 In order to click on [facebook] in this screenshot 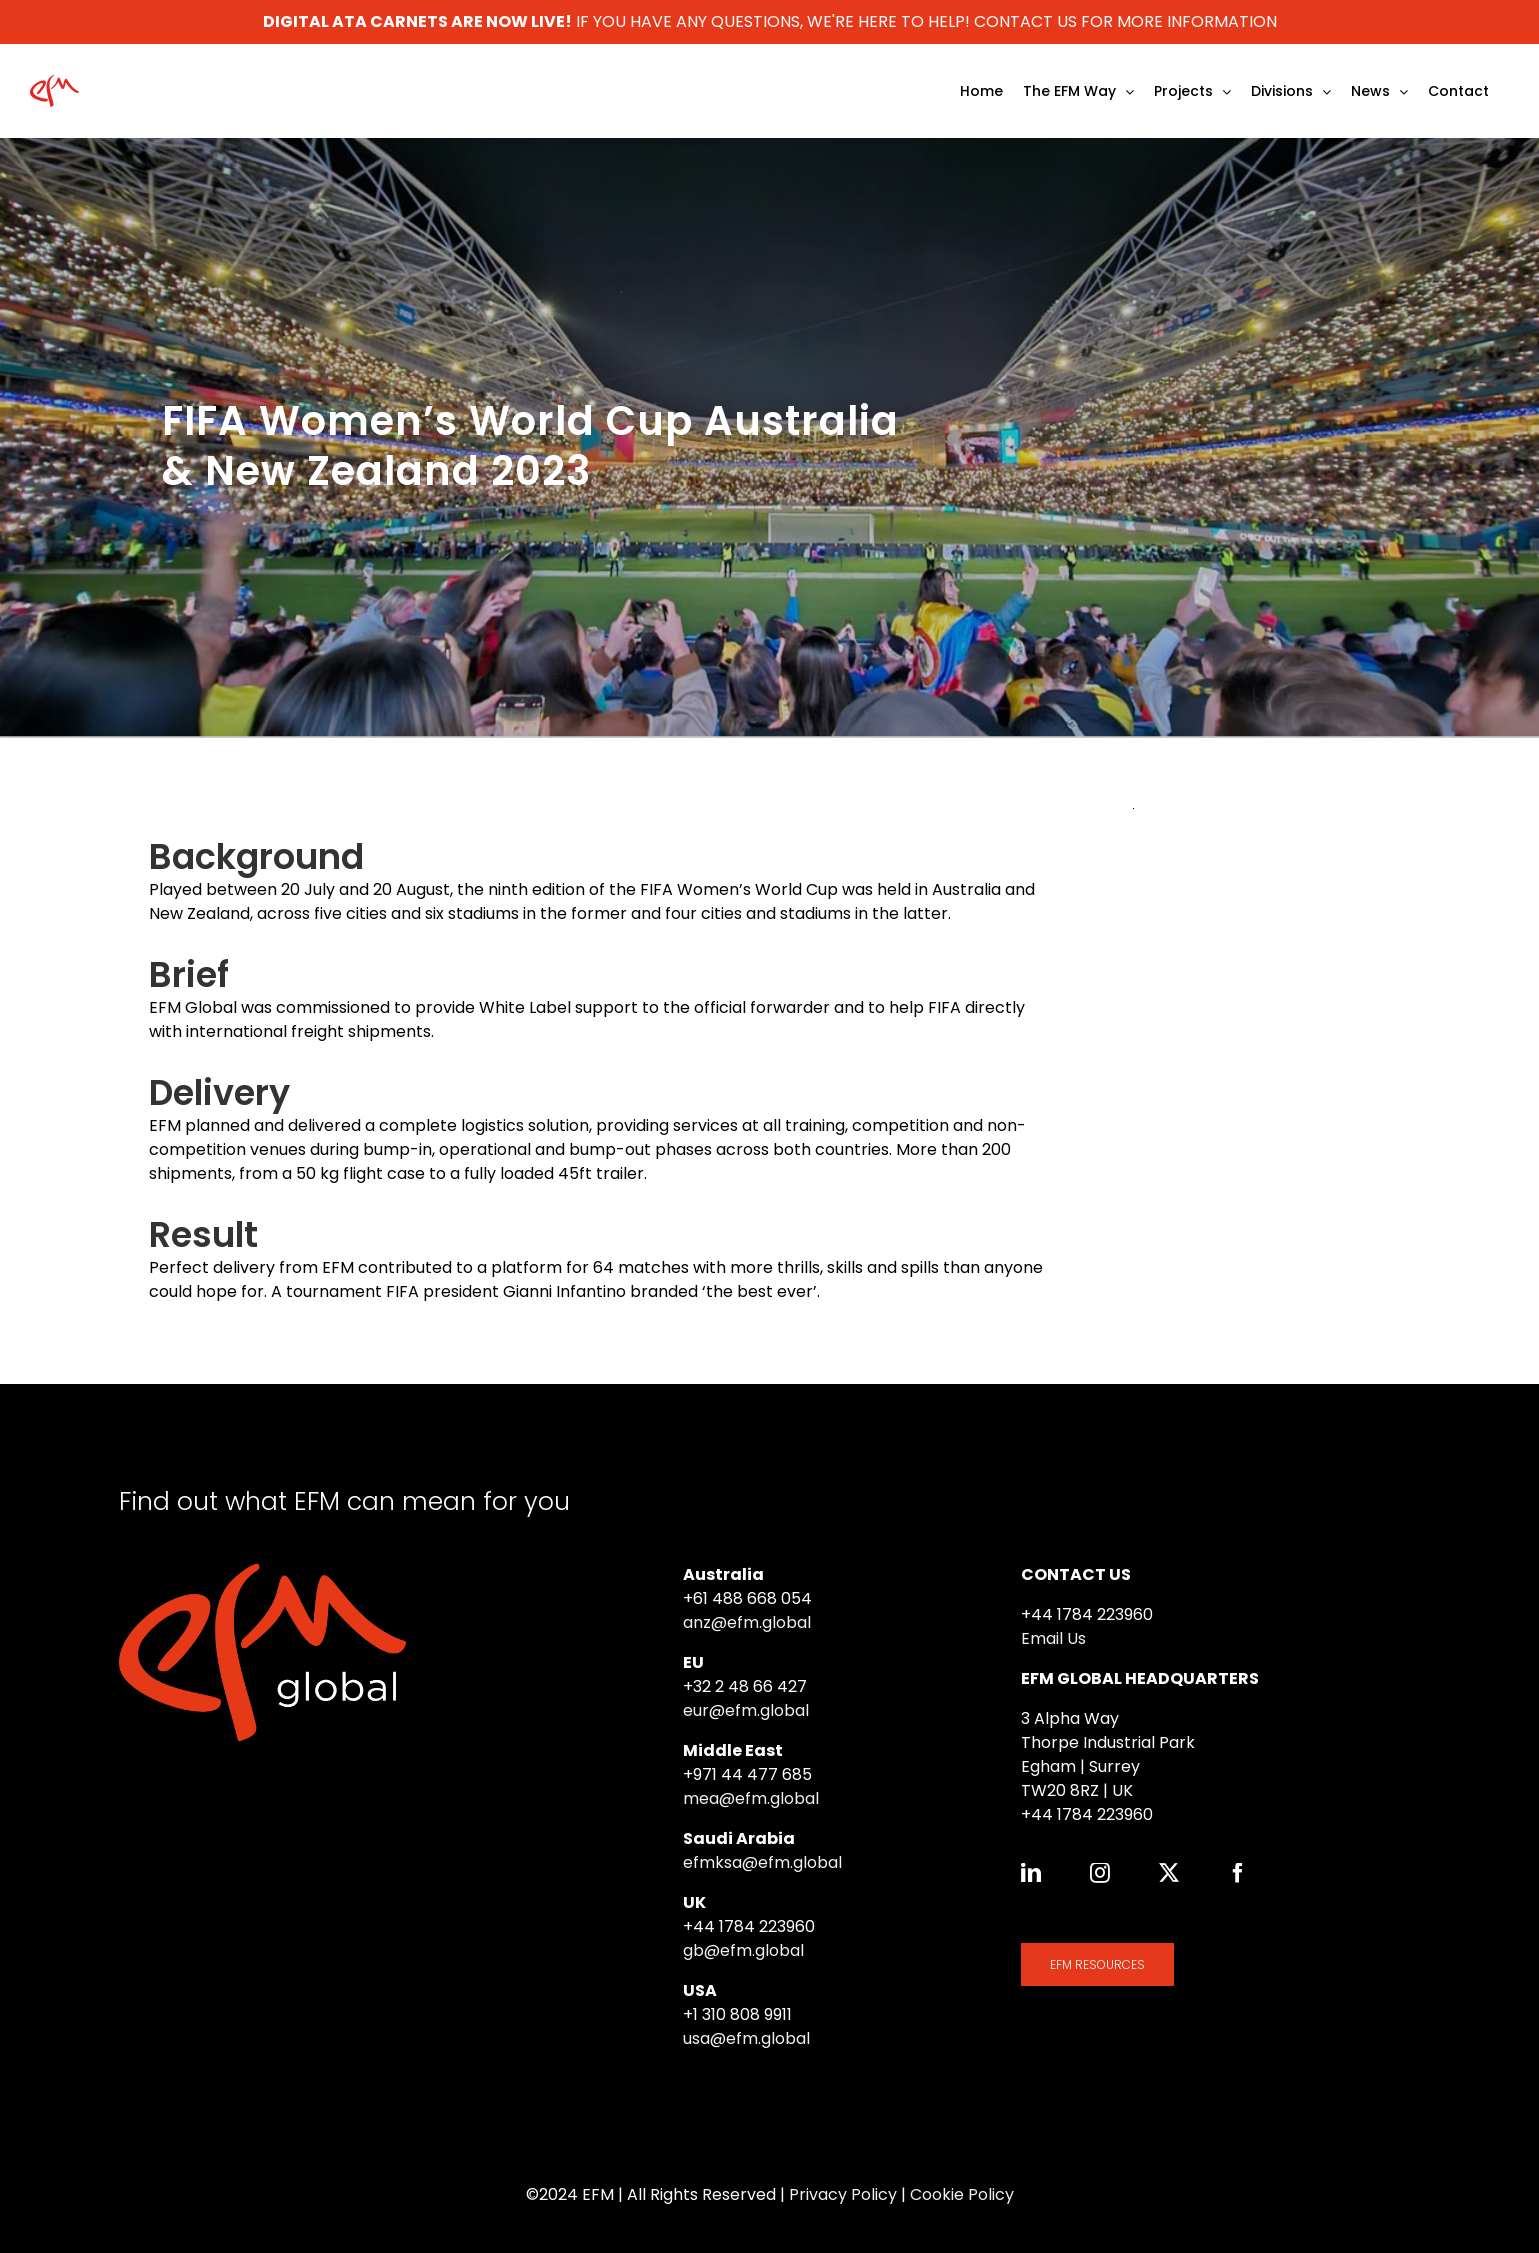, I will do `click(1238, 1873)`.